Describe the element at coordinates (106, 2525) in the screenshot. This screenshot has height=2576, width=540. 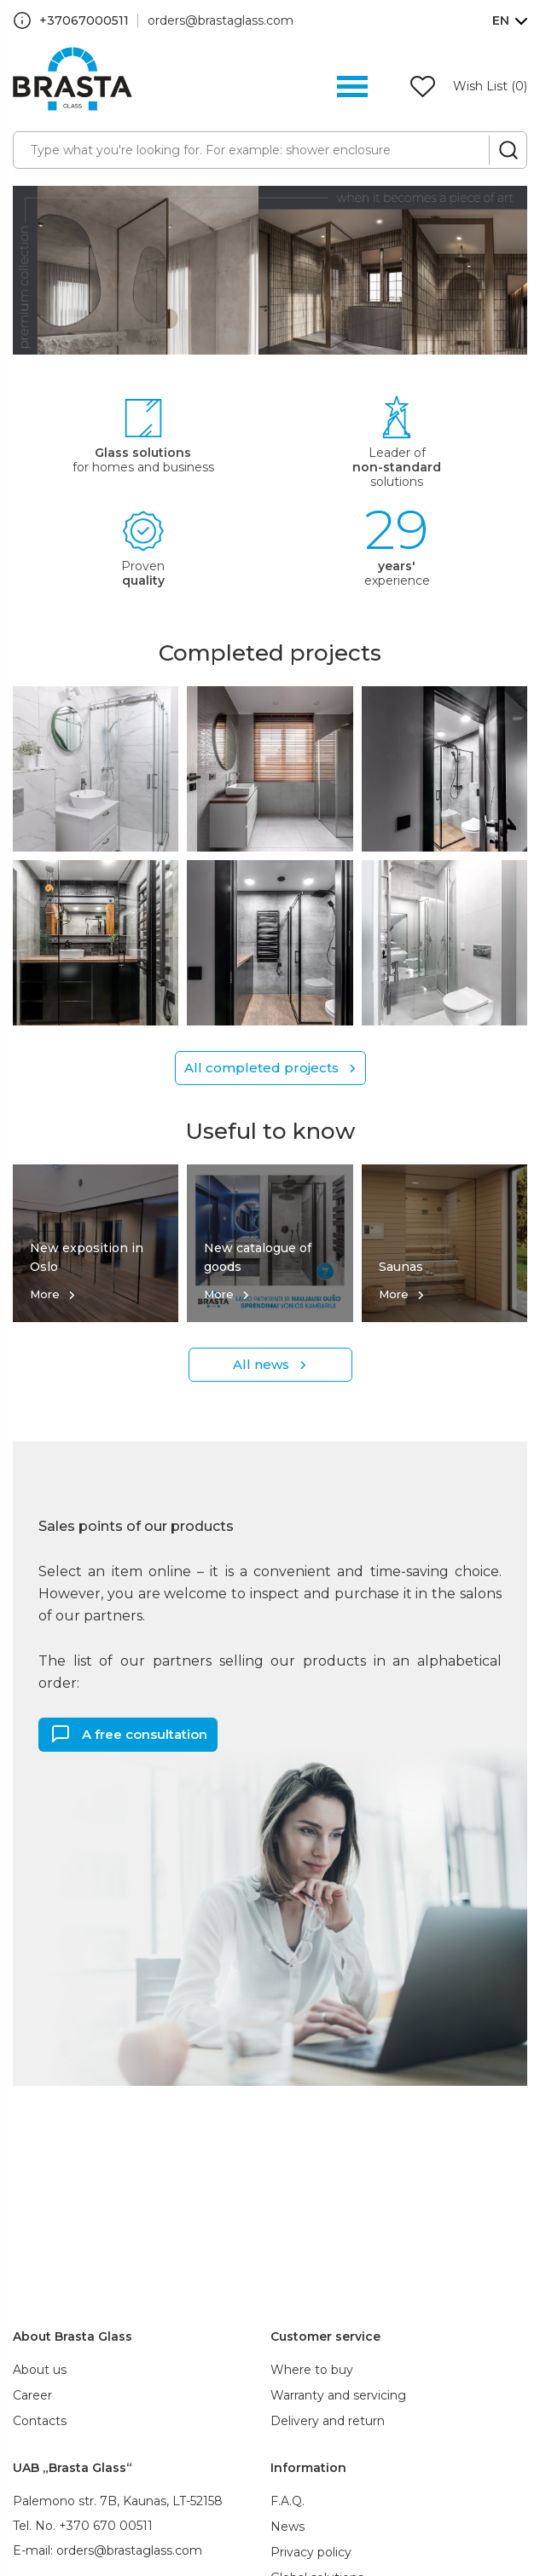
I see `+370 670 00511` at that location.